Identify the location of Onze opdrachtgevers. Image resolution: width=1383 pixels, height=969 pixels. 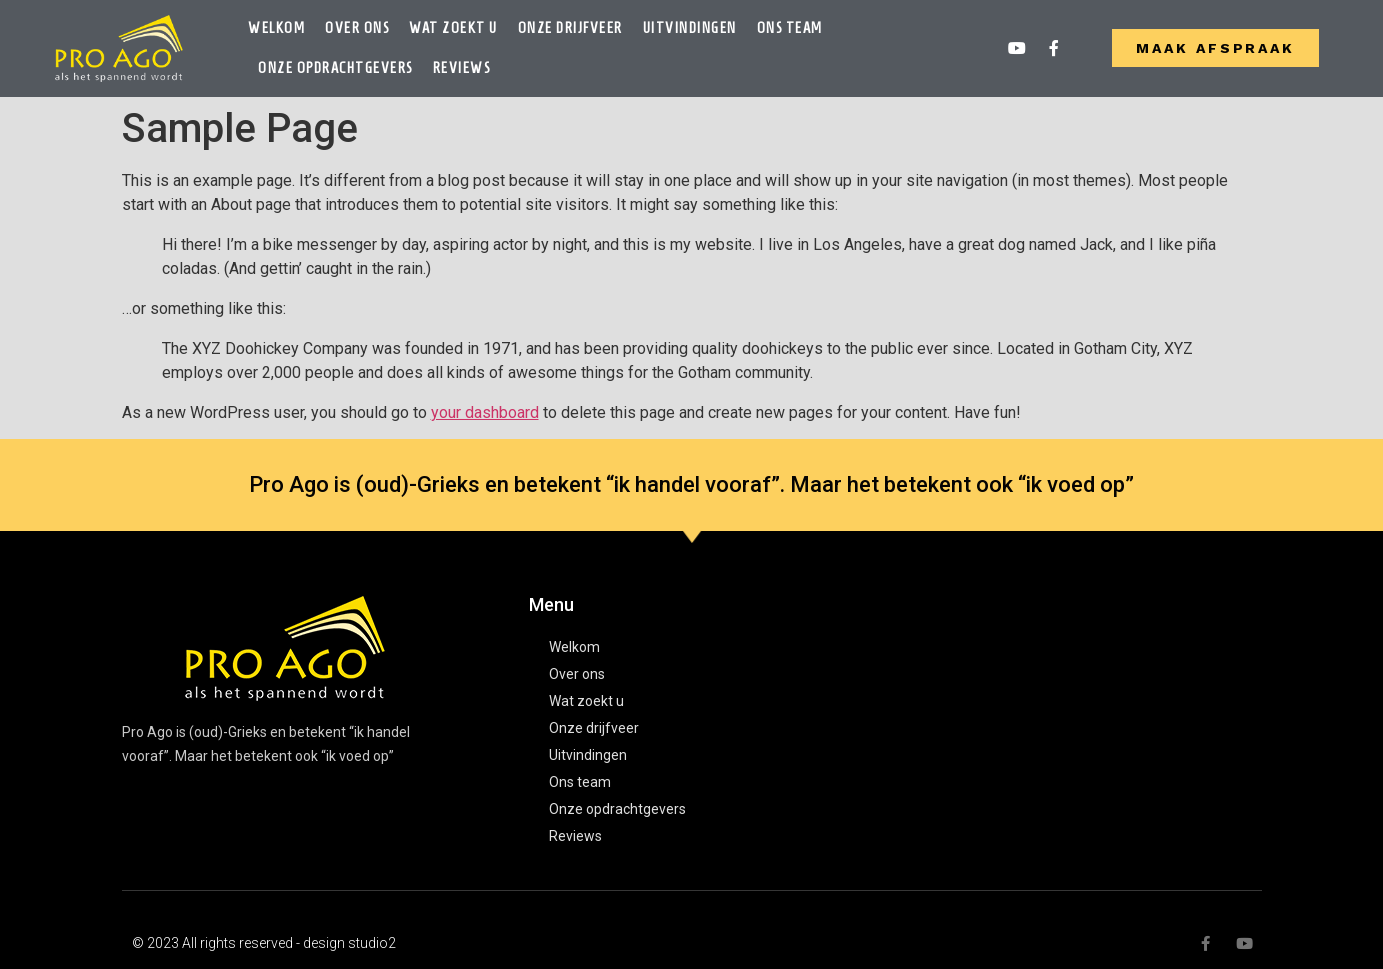
(335, 68).